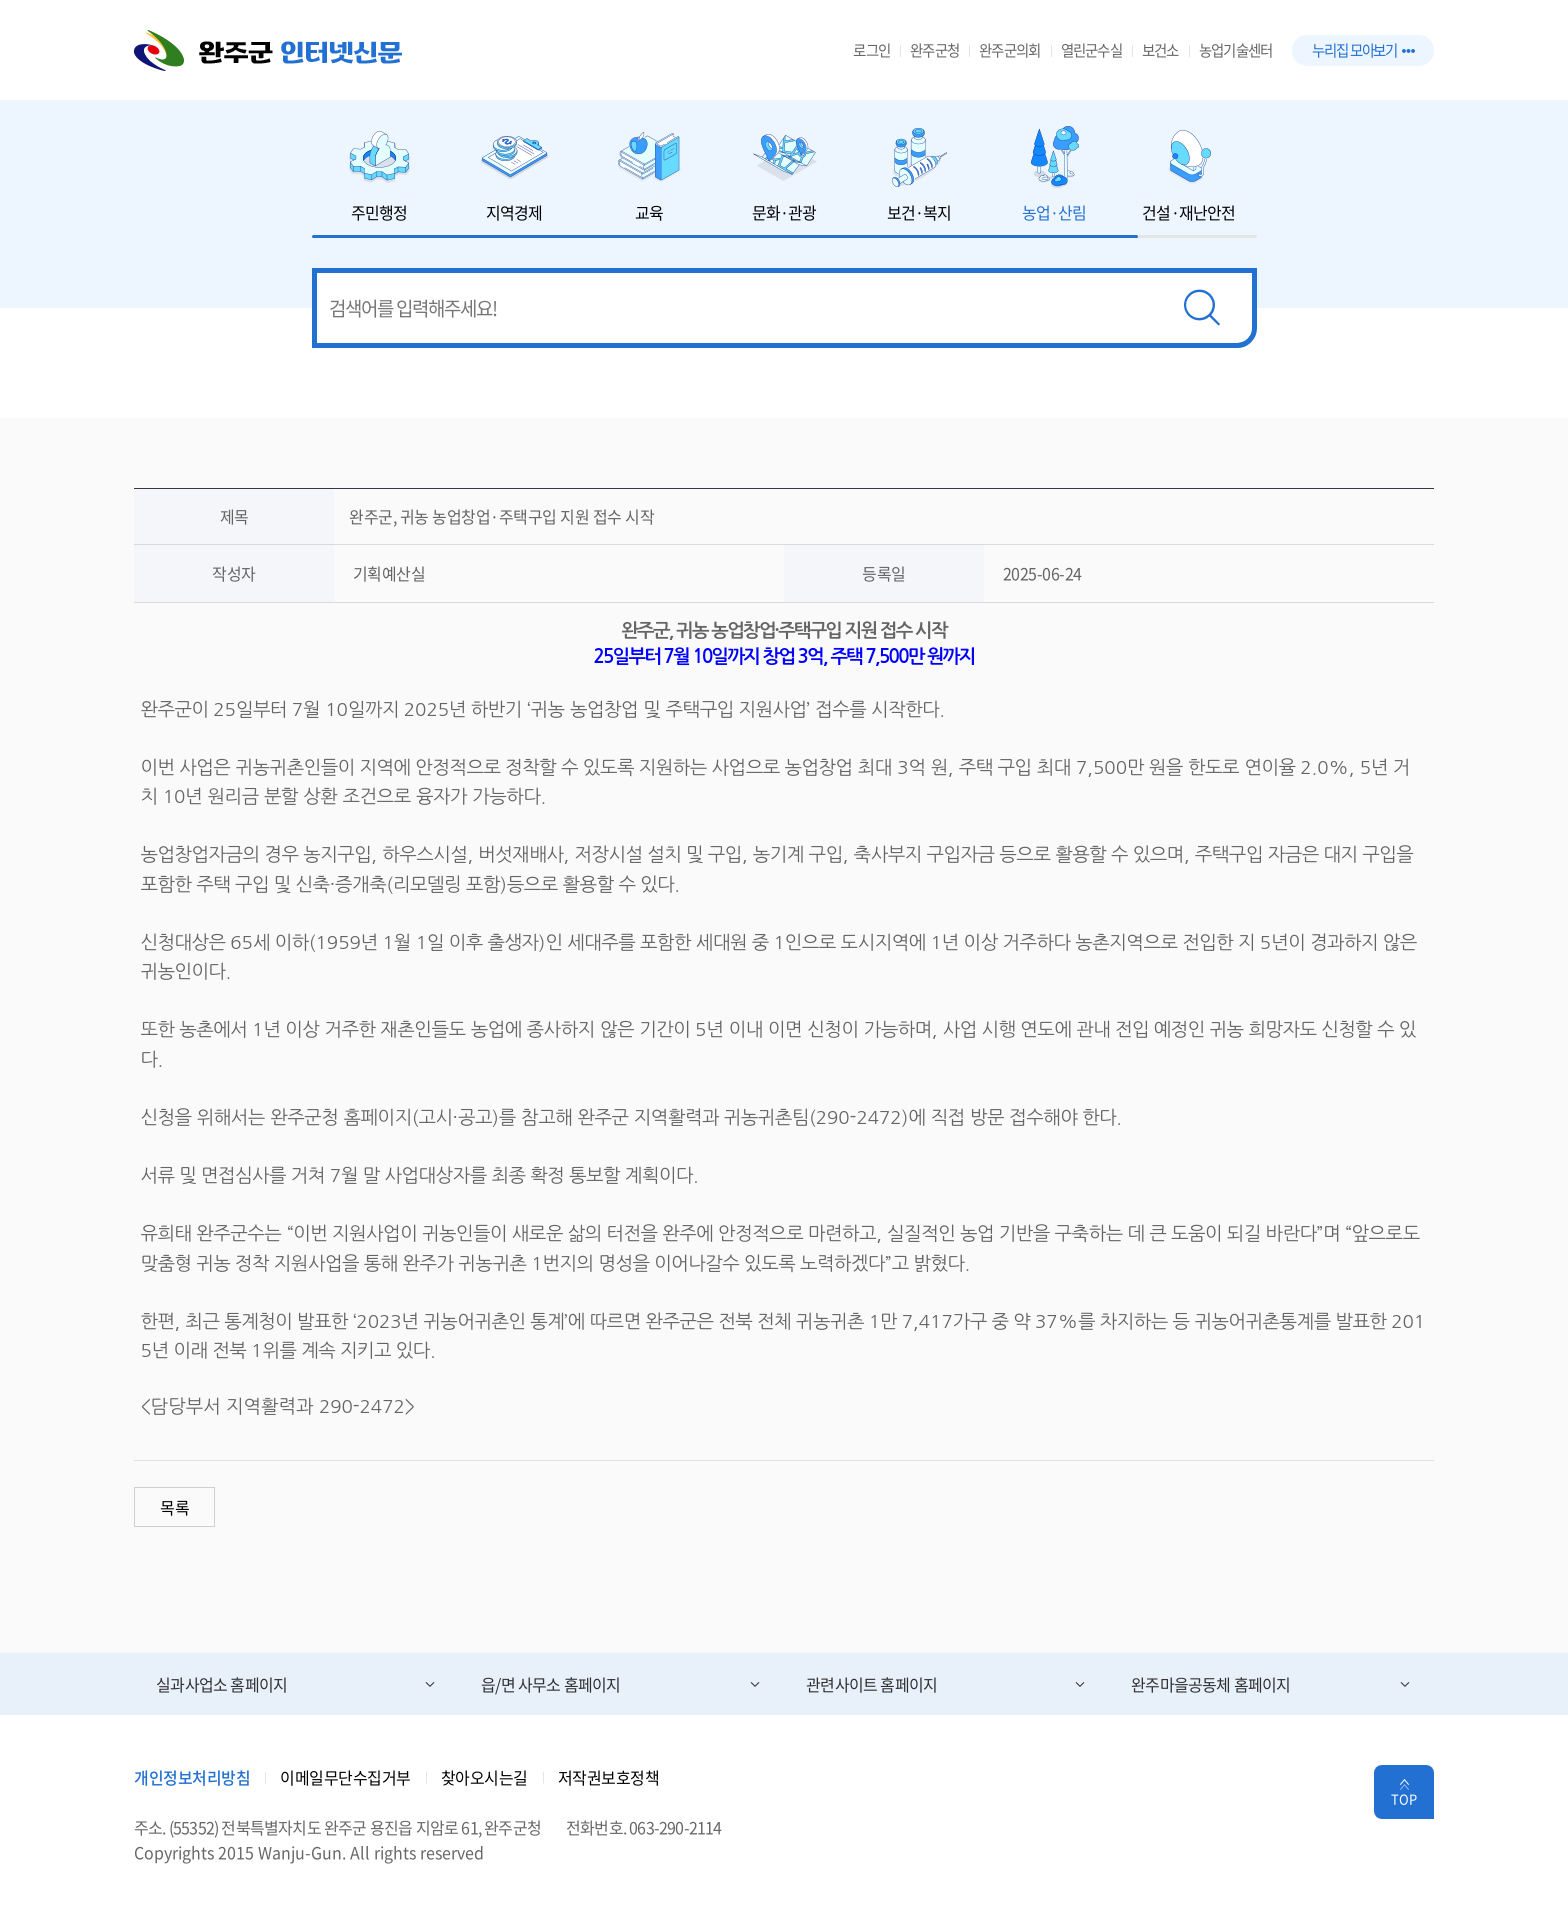 This screenshot has height=1925, width=1568. Describe the element at coordinates (484, 1777) in the screenshot. I see `찾아오시는길` at that location.